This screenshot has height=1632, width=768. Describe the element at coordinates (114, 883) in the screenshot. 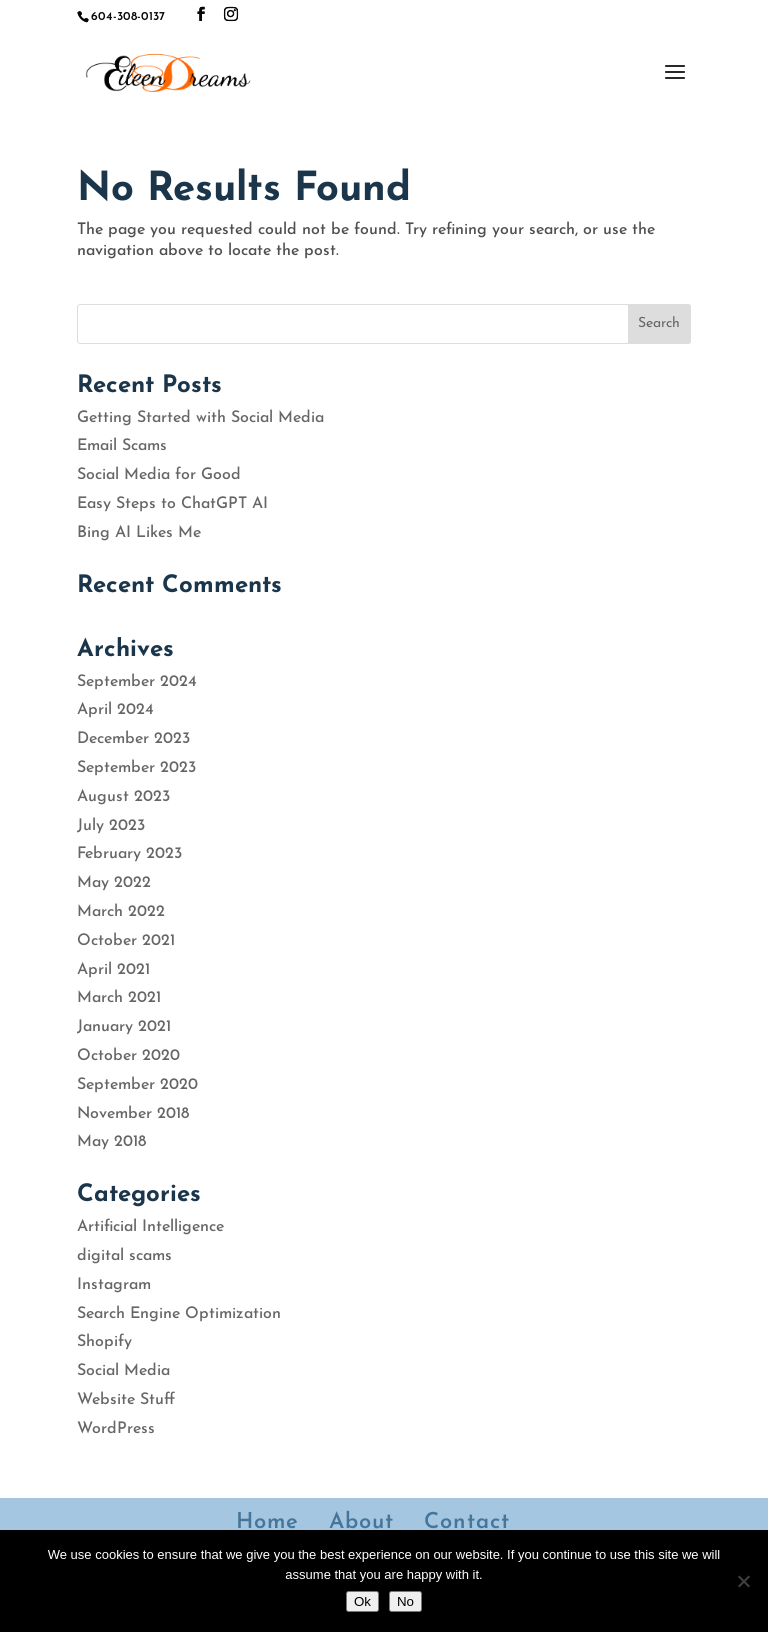

I see `May 2022` at that location.